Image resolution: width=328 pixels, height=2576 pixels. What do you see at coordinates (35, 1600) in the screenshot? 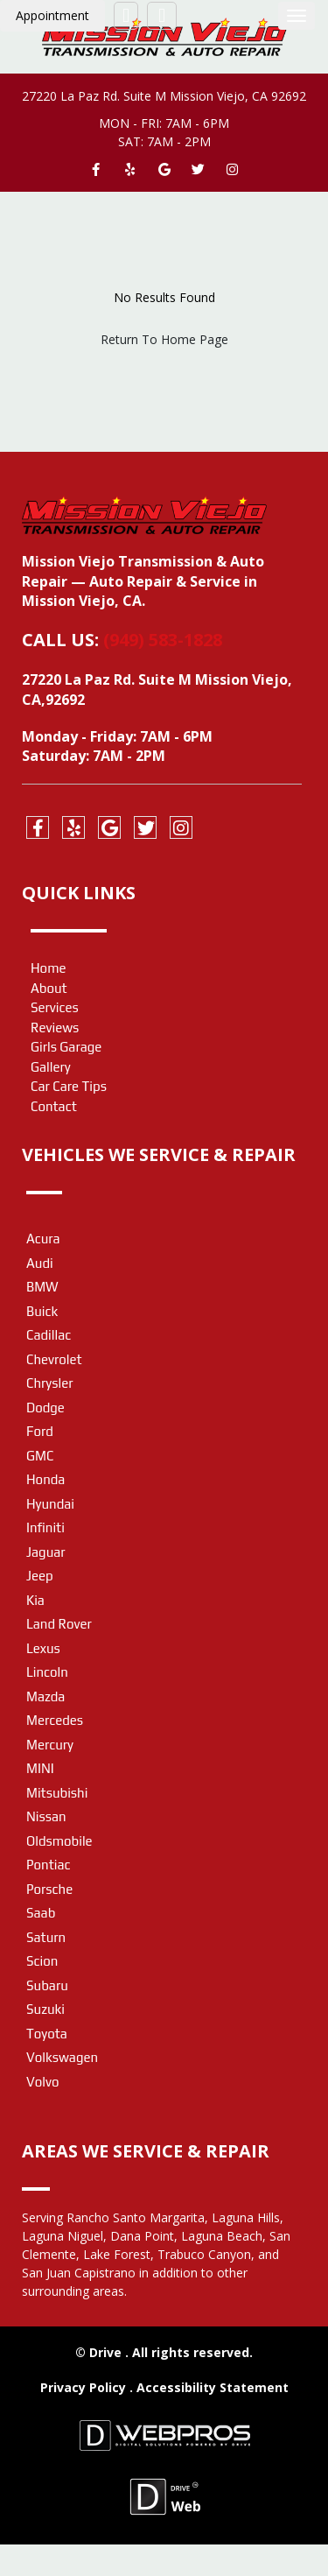
I see `Kia` at bounding box center [35, 1600].